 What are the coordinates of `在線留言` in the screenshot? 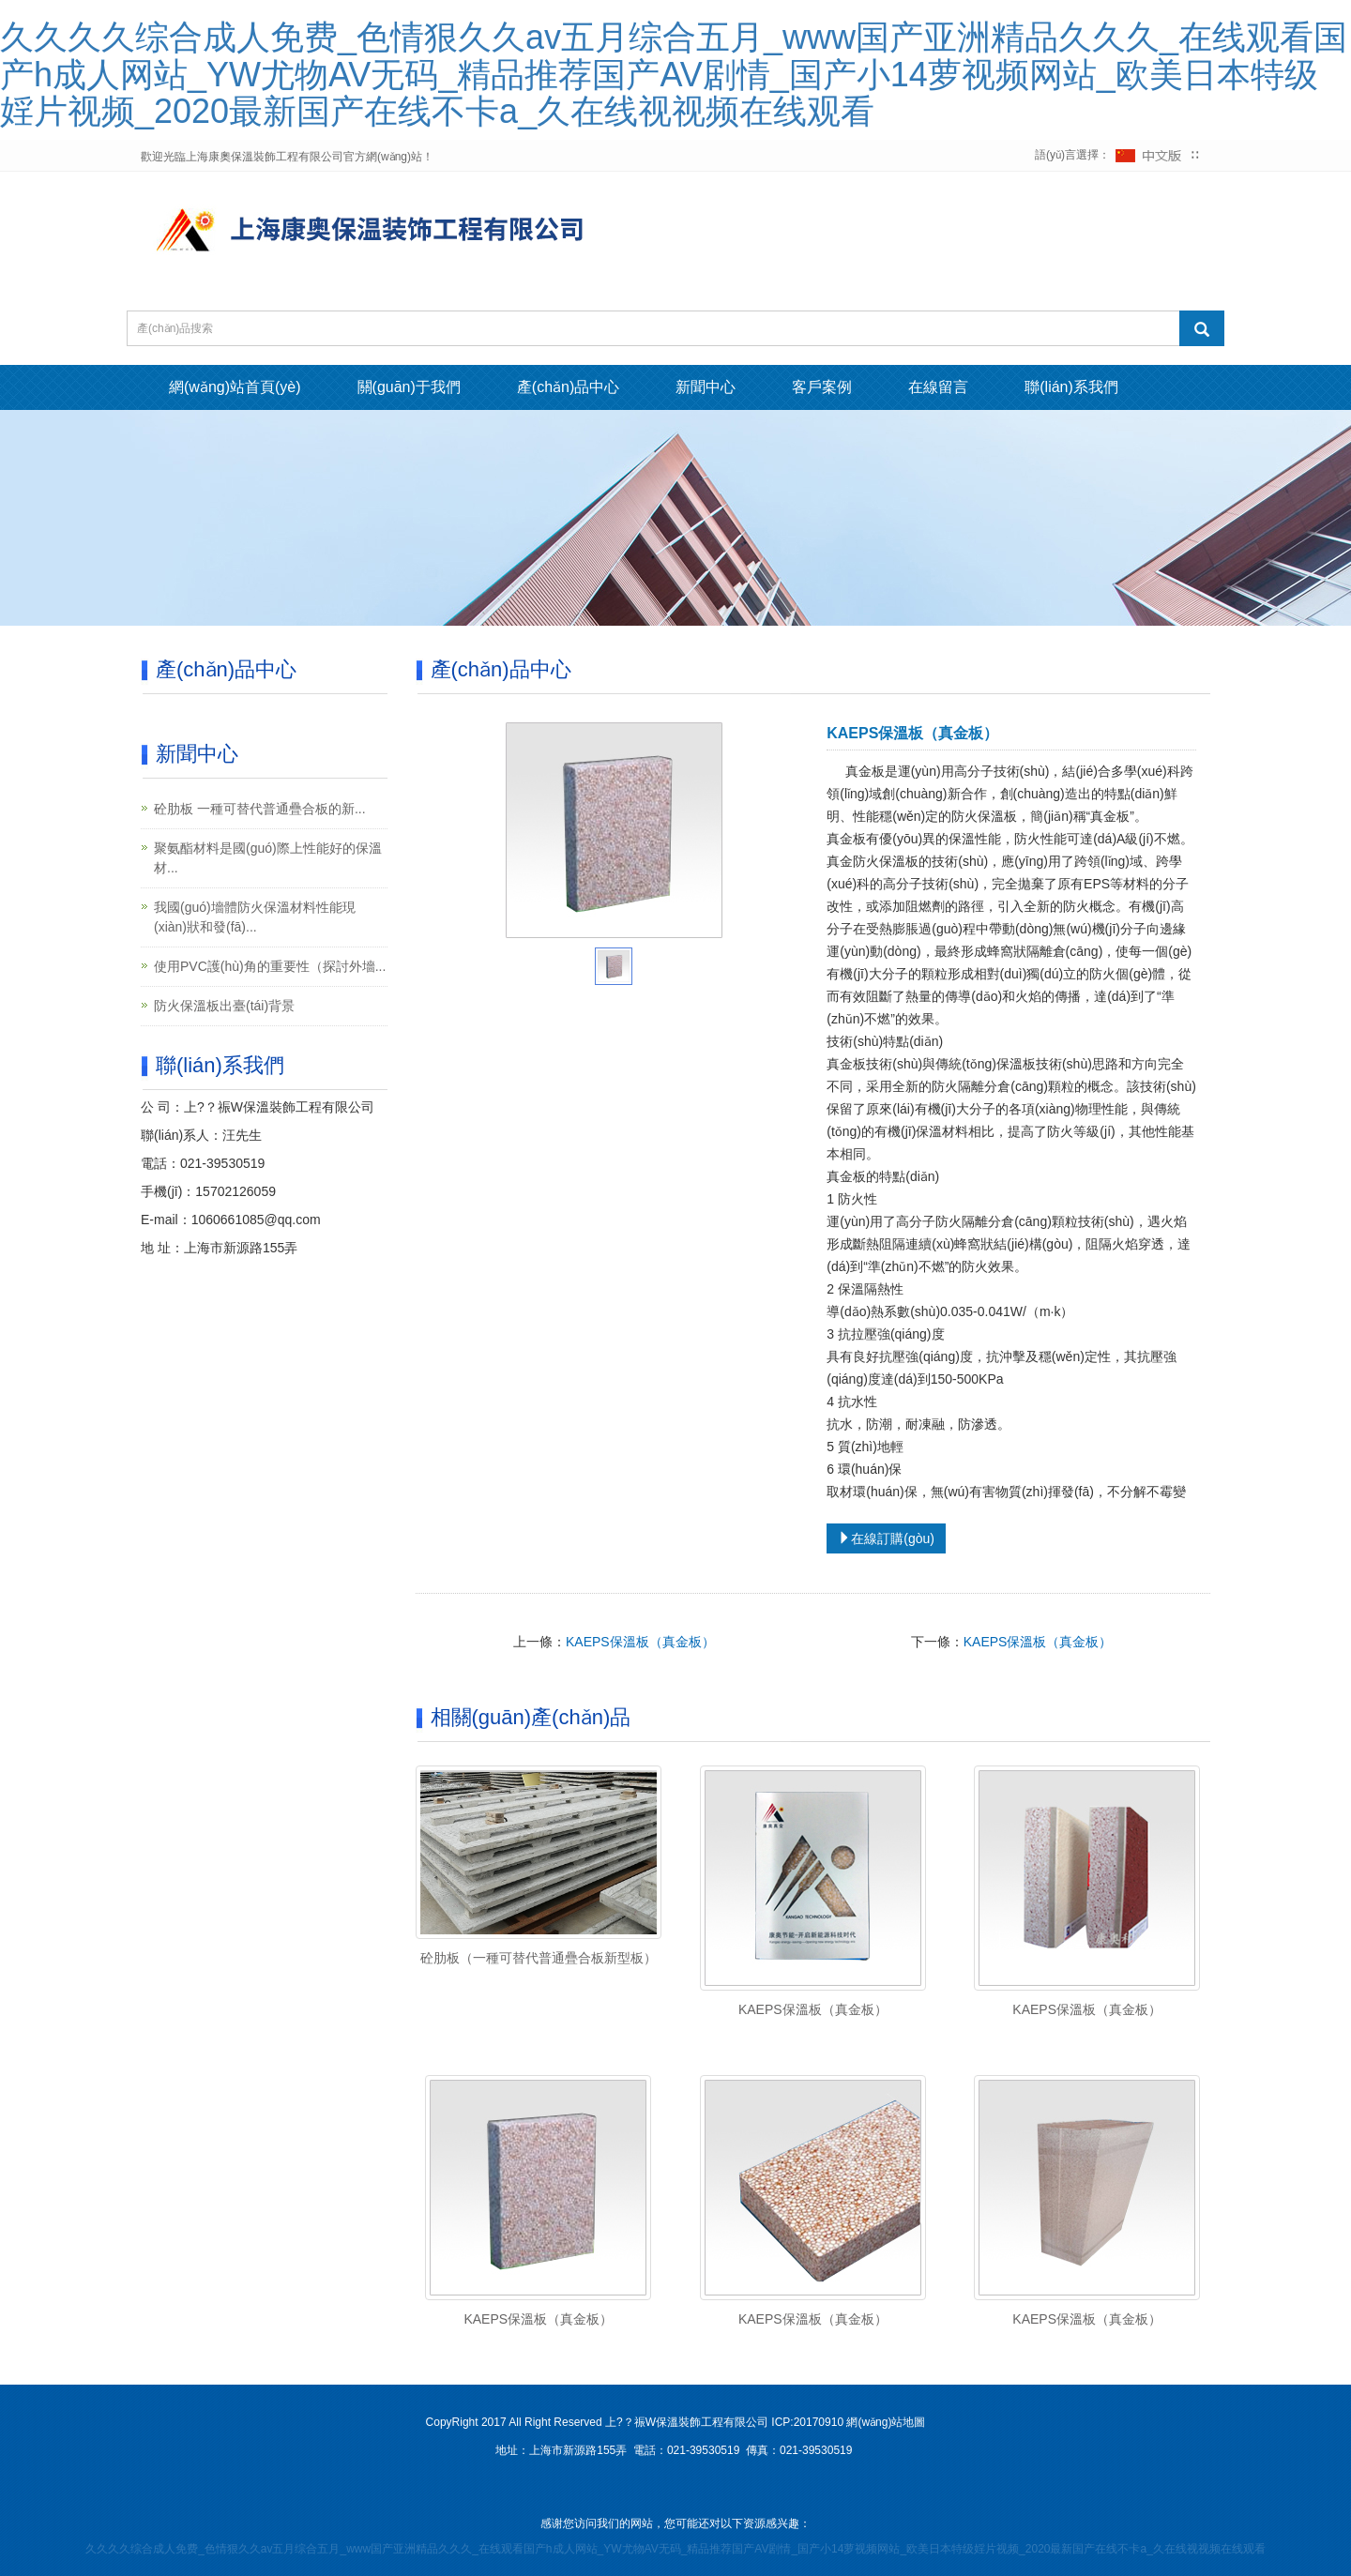 It's located at (938, 387).